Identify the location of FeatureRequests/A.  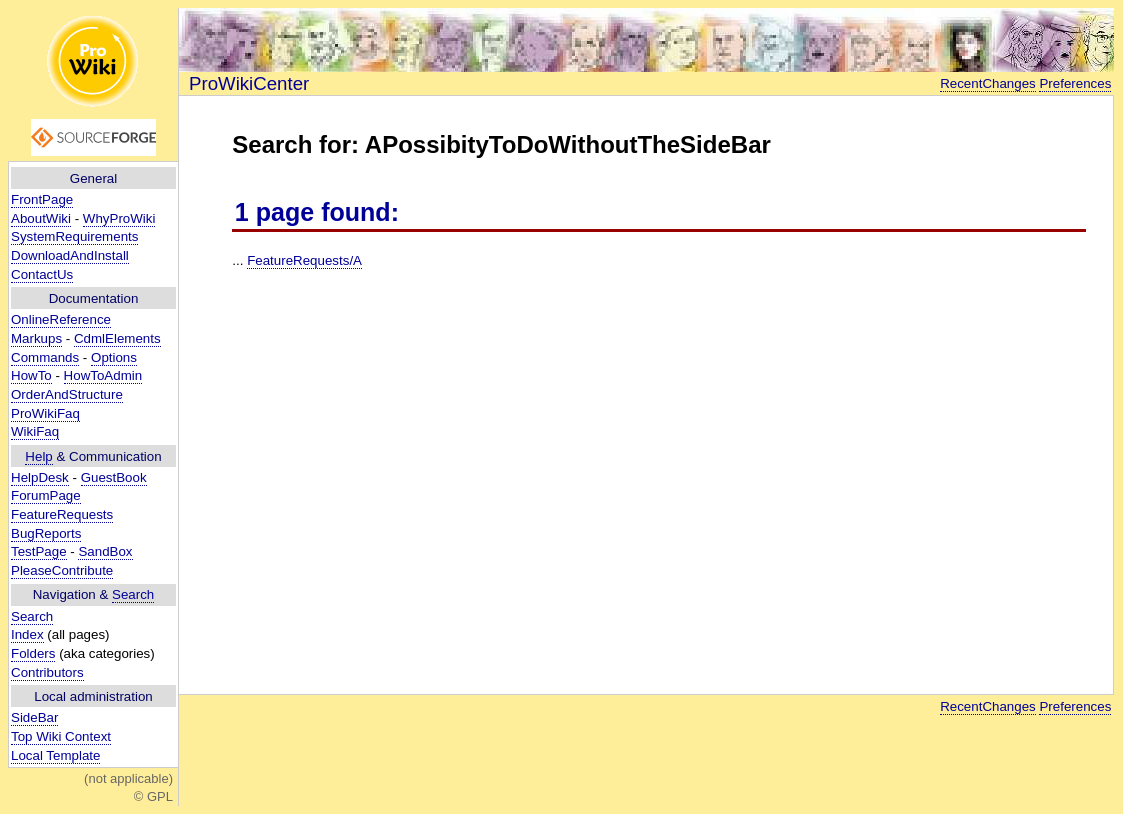
(304, 260).